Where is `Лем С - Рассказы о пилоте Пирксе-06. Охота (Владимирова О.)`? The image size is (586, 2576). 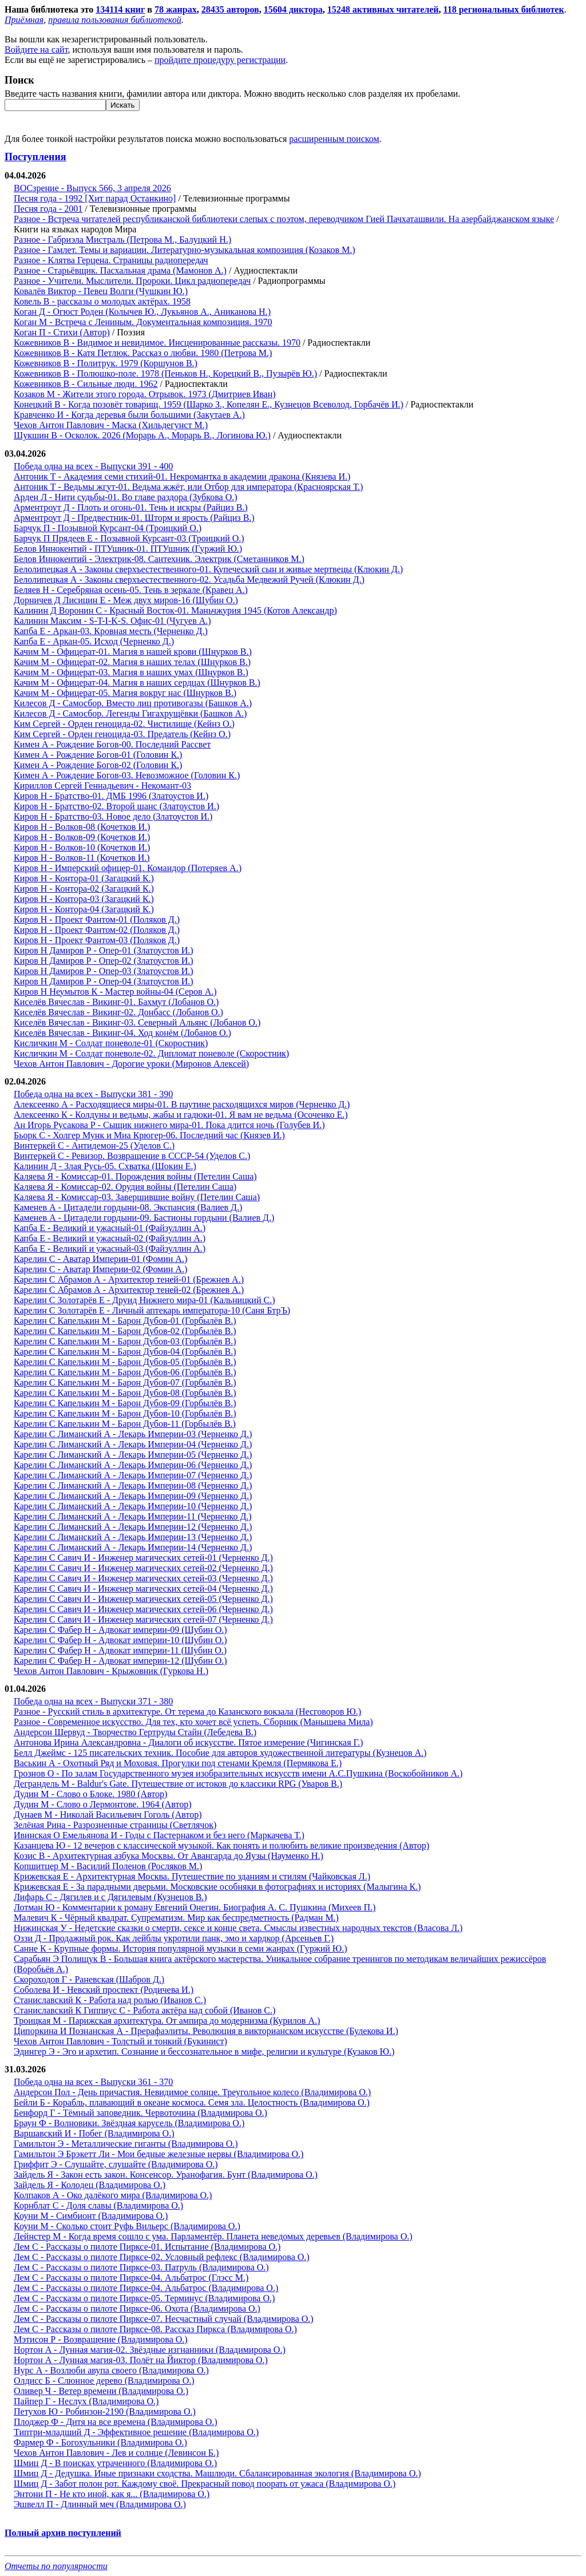
Лем С - Рассказы о пилоте Пирксе-06. Охота (Владимирова О.) is located at coordinates (137, 2308).